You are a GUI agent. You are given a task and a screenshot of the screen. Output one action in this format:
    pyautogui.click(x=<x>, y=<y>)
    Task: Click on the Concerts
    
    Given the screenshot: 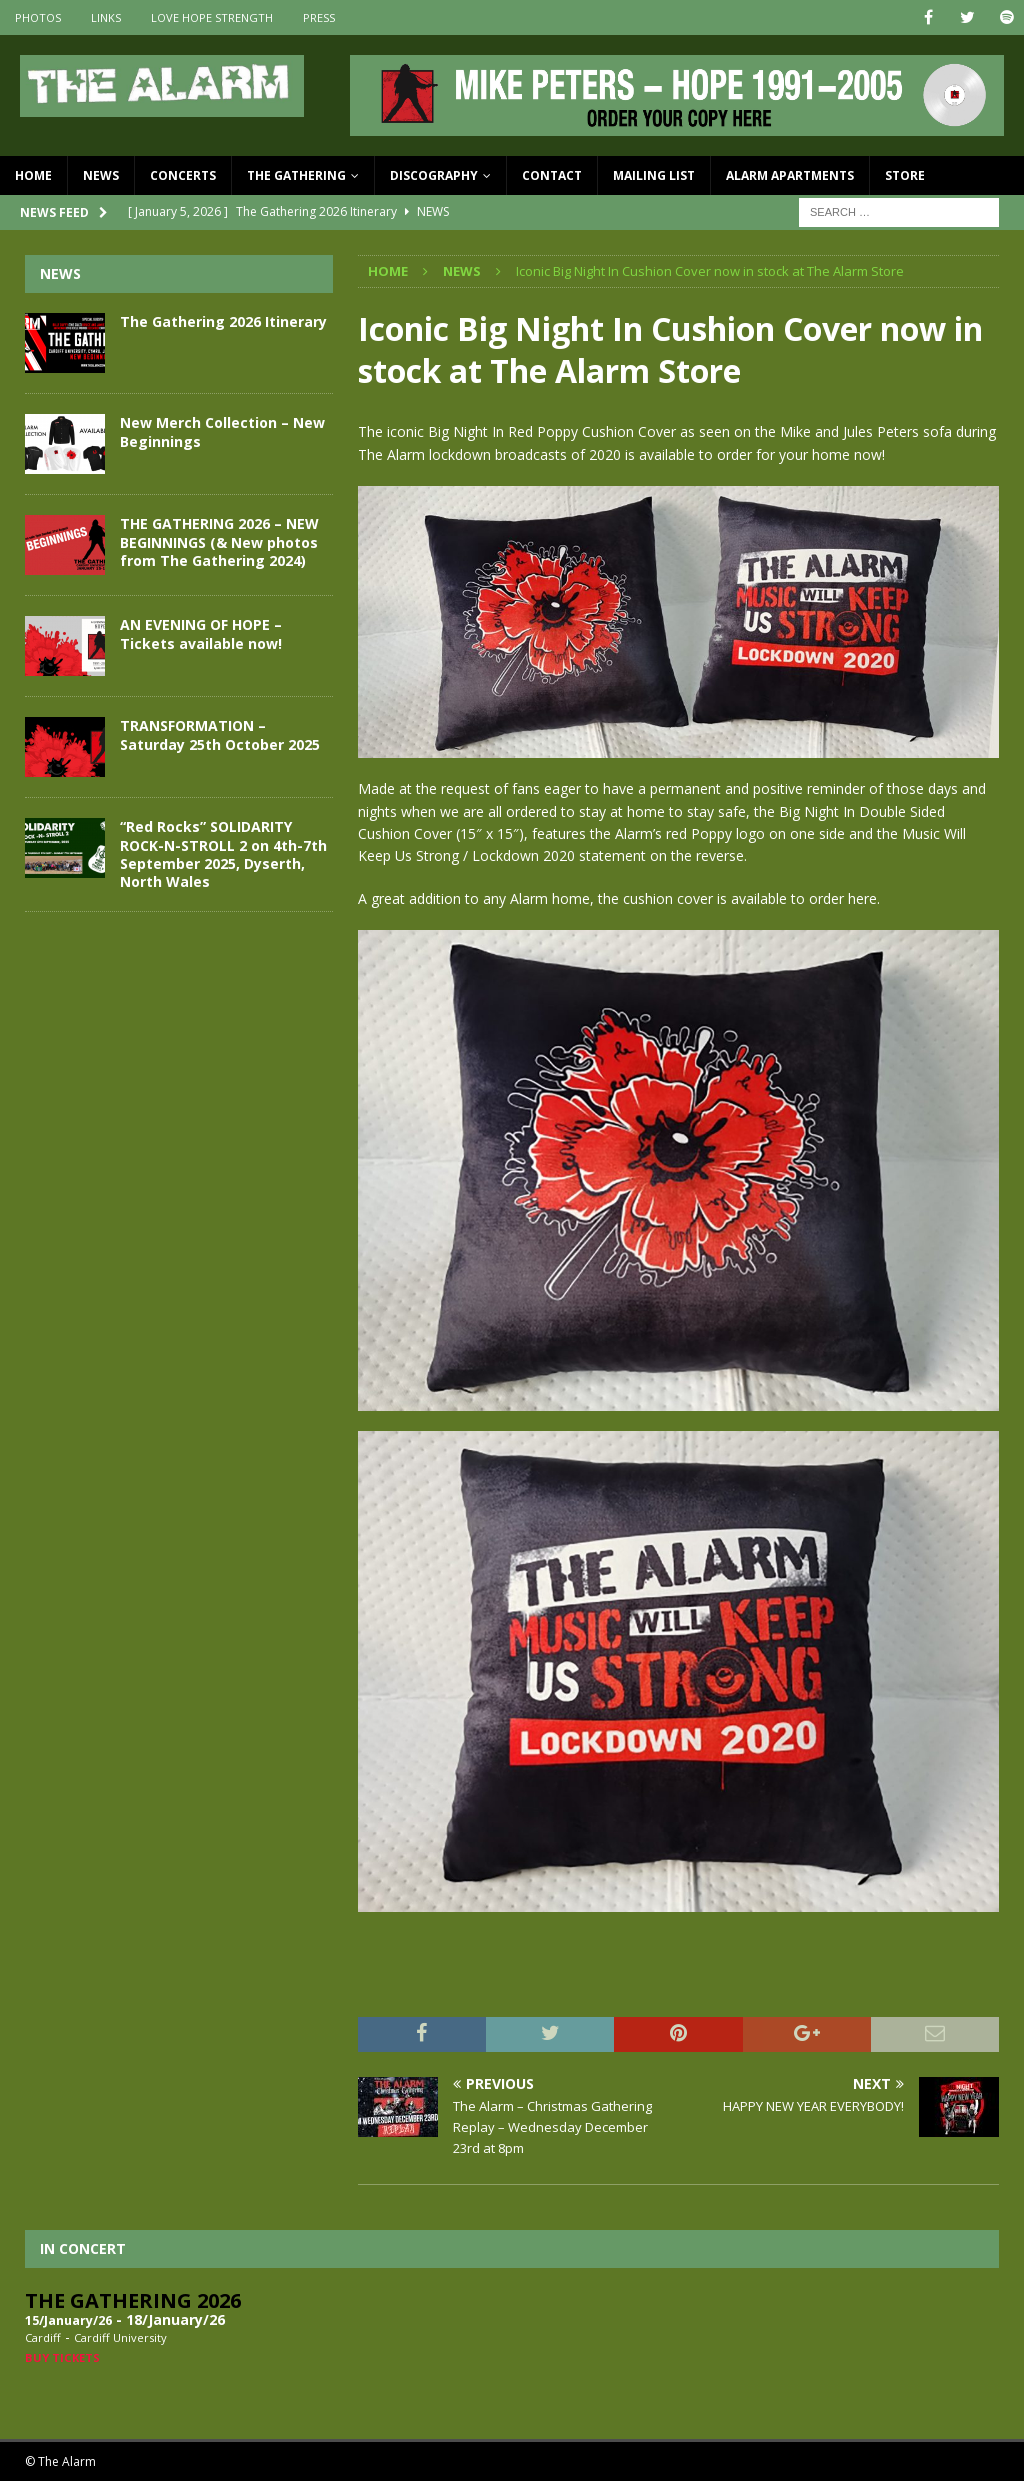 What is the action you would take?
    pyautogui.click(x=183, y=175)
    